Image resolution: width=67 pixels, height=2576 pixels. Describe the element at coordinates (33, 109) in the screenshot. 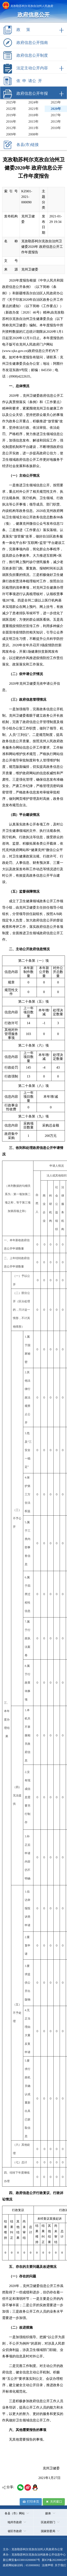

I see `2021年` at that location.